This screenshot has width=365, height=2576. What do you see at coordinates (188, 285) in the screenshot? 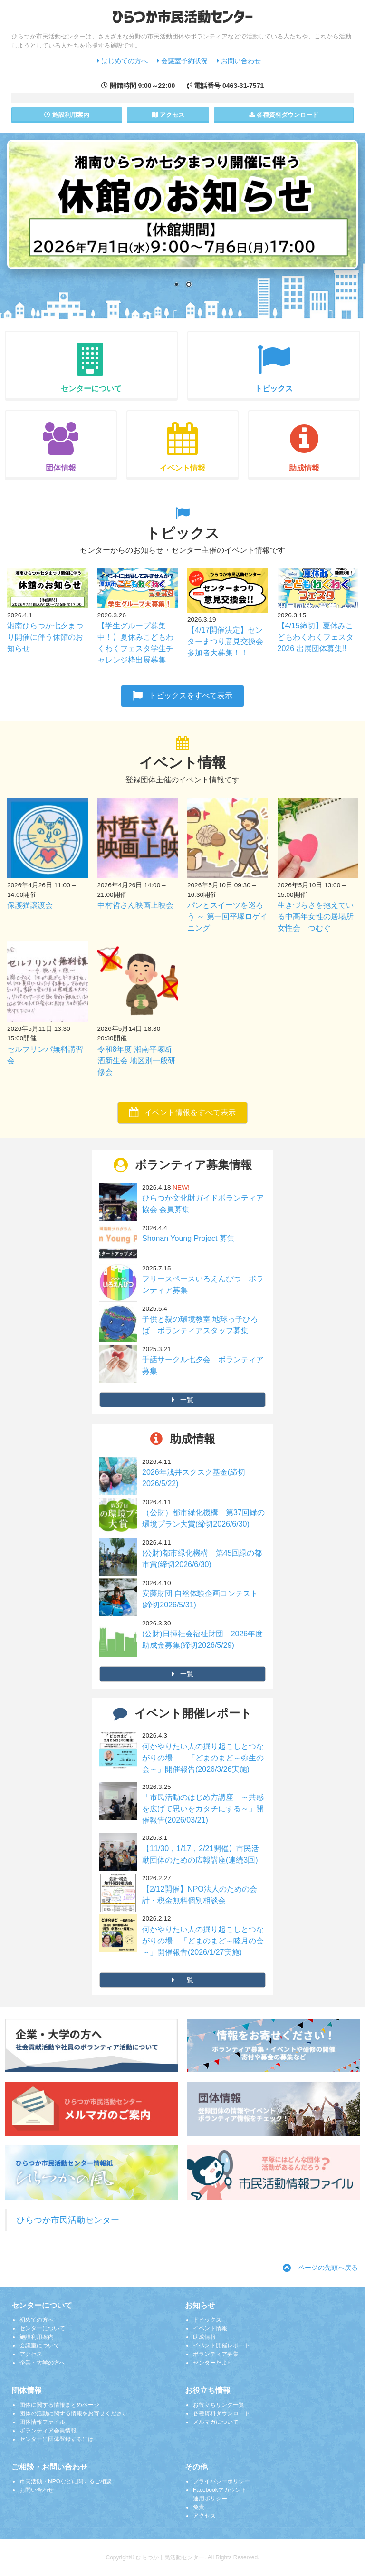
I see `2 [Show slide 2 of 2]` at bounding box center [188, 285].